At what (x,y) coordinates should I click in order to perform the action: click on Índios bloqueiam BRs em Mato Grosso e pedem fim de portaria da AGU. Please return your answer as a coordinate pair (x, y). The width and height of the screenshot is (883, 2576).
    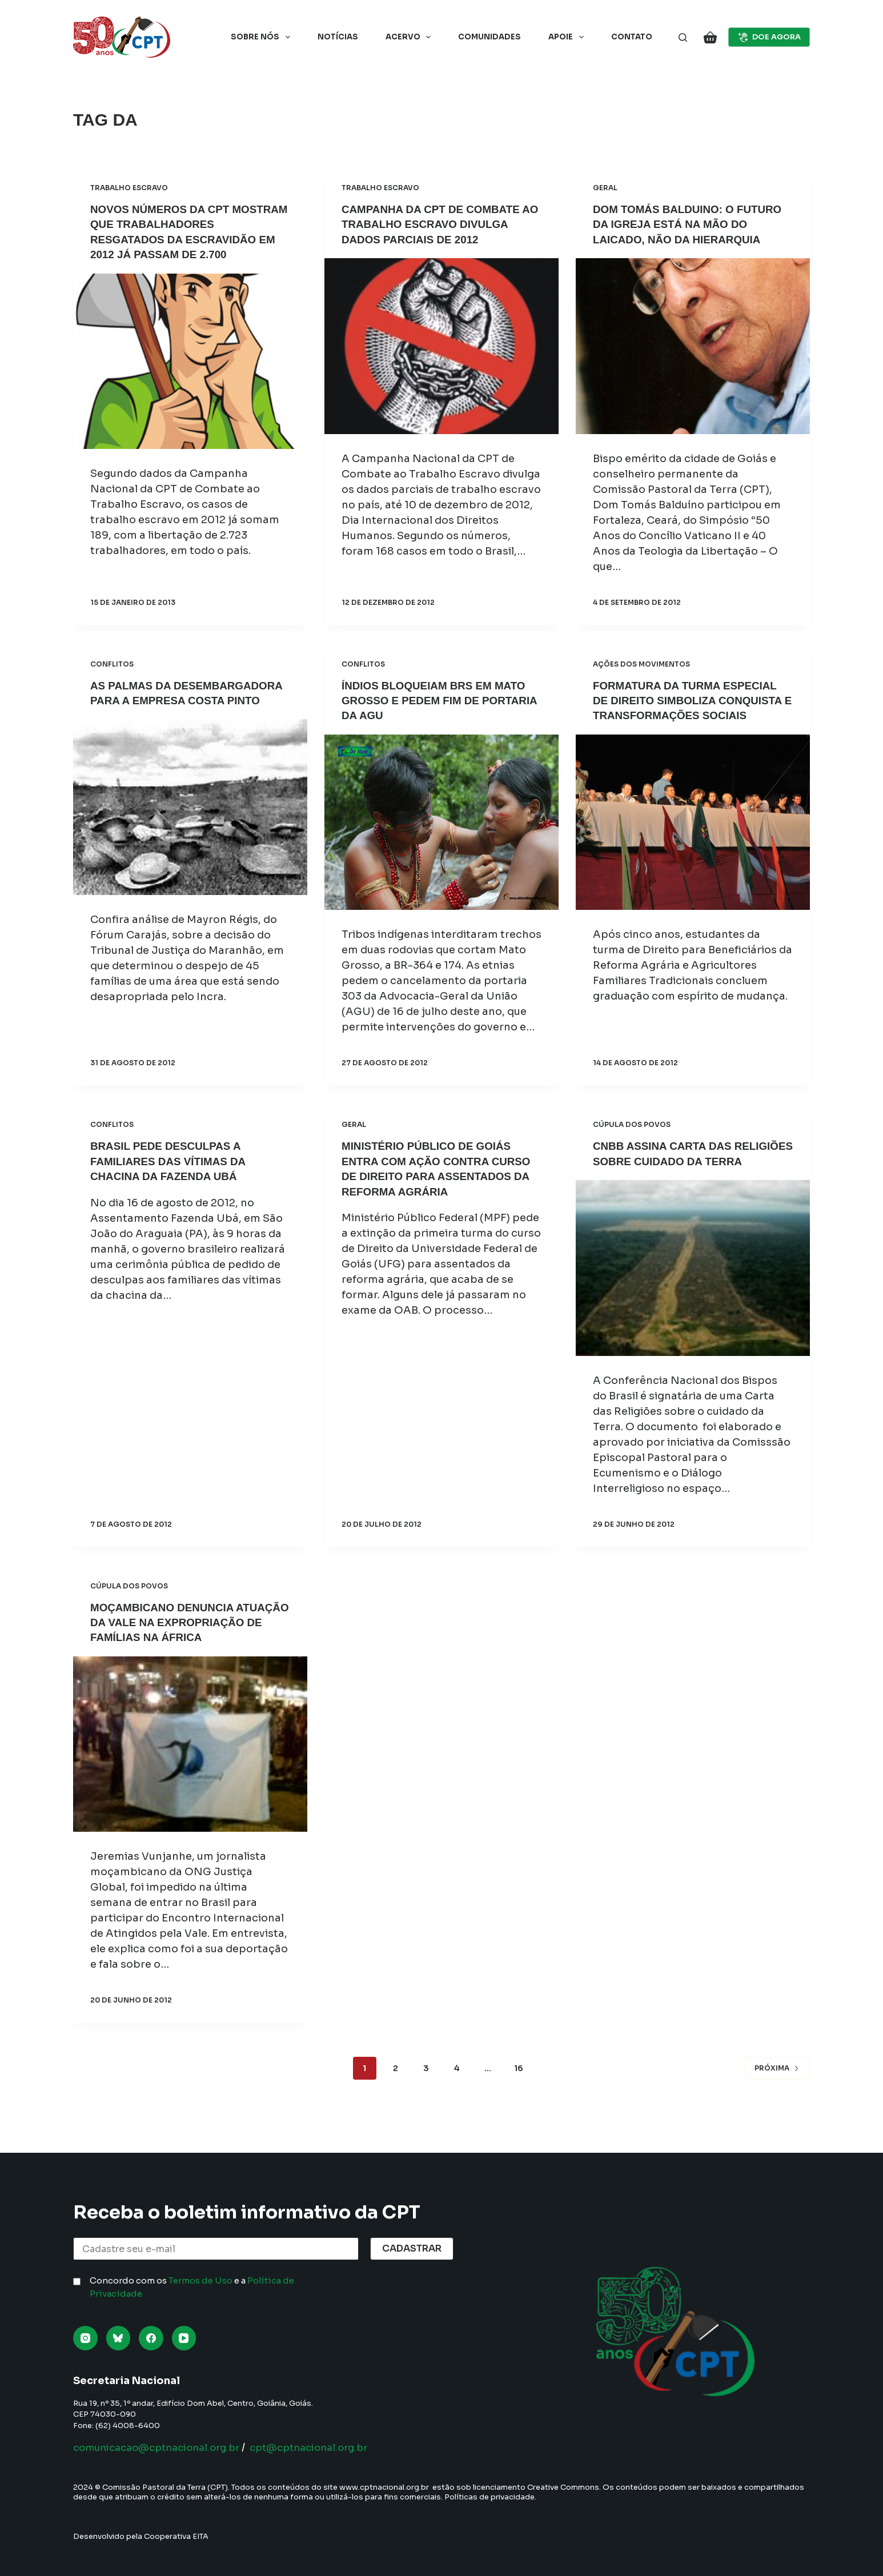
    Looking at the image, I should click on (439, 700).